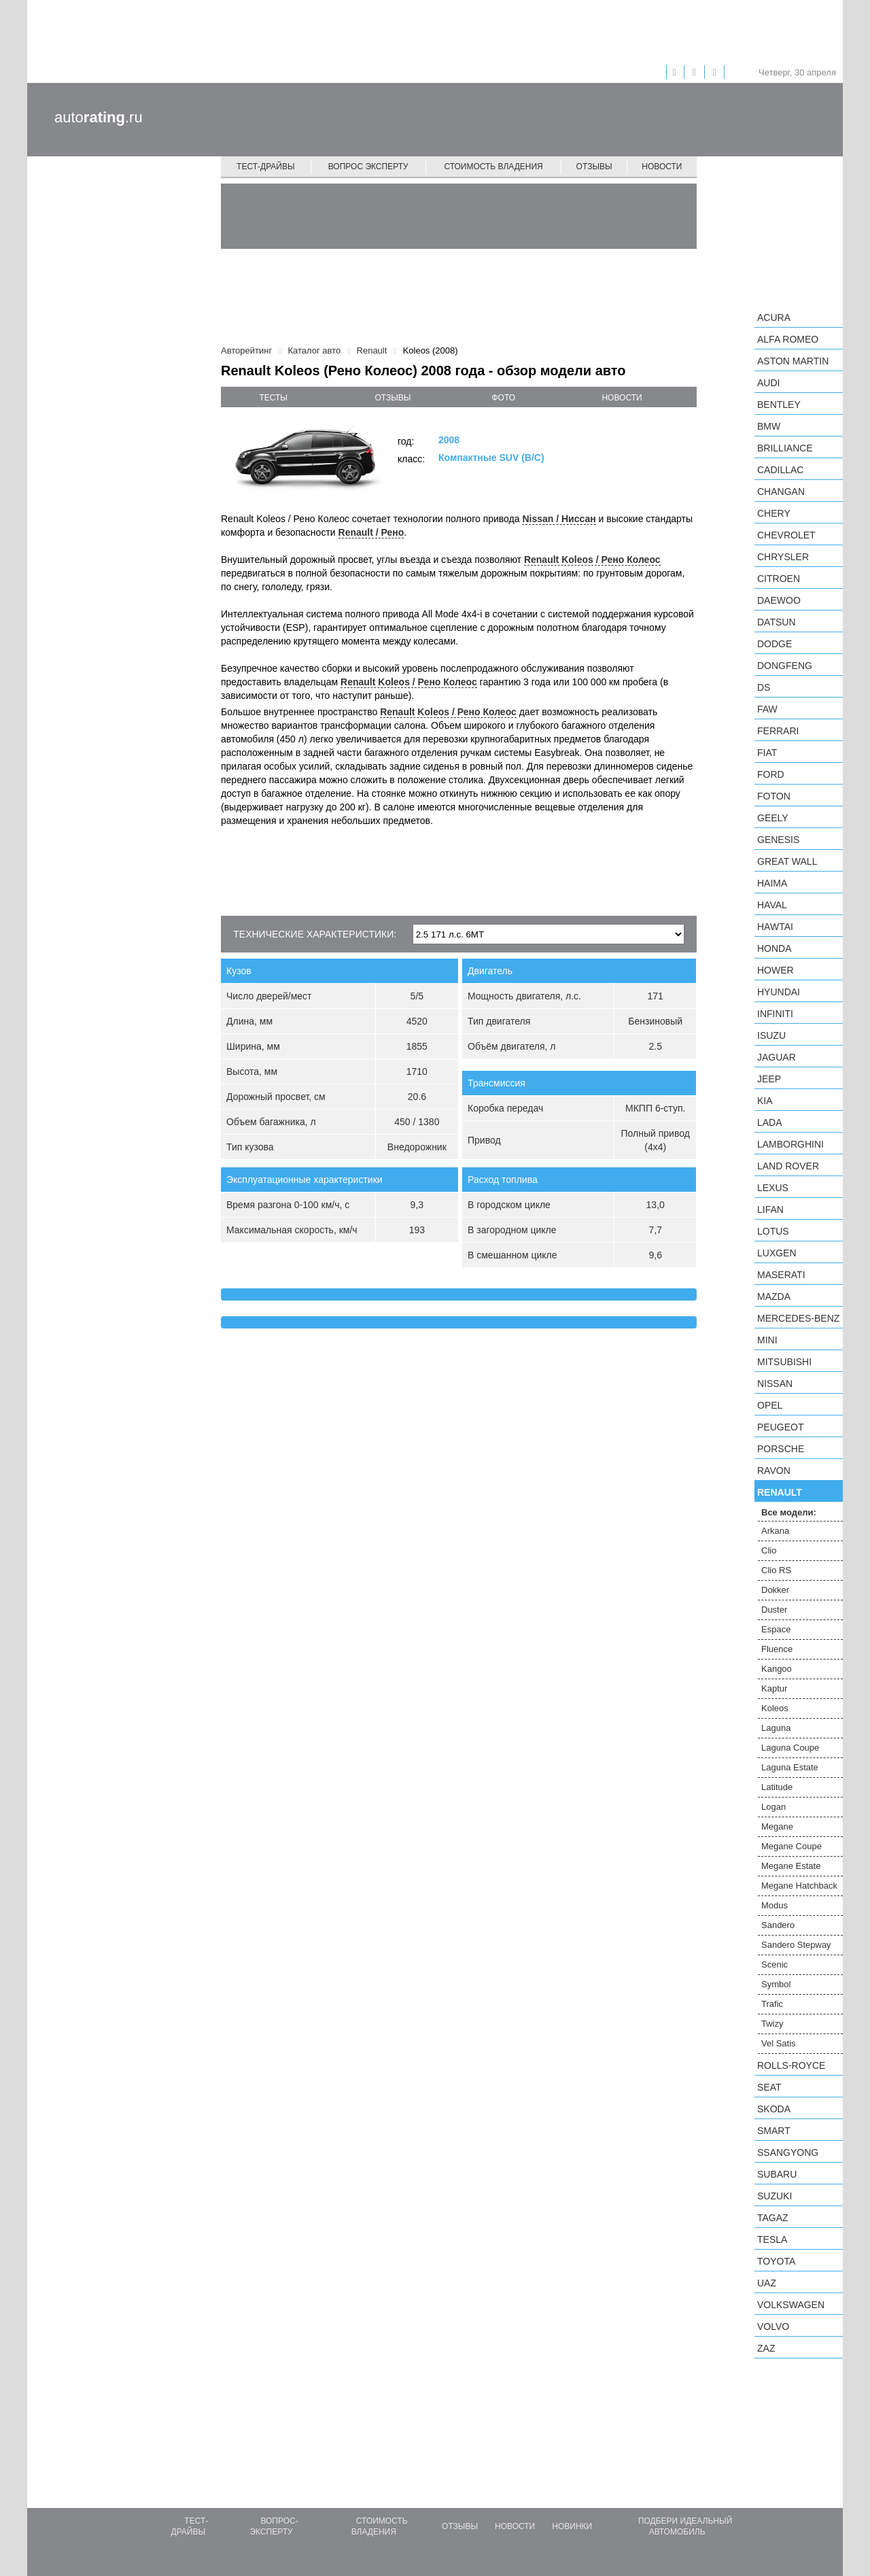 The image size is (870, 2576). Describe the element at coordinates (789, 1767) in the screenshot. I see `Laguna Estate` at that location.